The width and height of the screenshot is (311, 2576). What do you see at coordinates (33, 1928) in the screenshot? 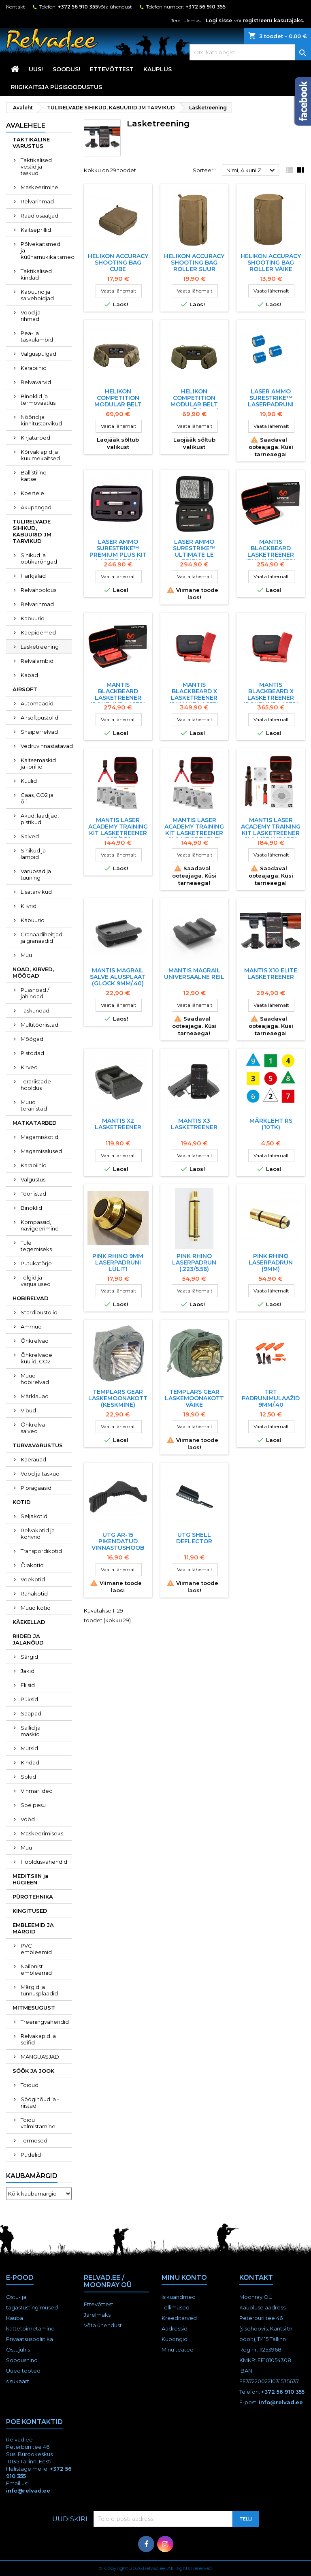
I see `EMBLEEMID JA MÄRGID` at bounding box center [33, 1928].